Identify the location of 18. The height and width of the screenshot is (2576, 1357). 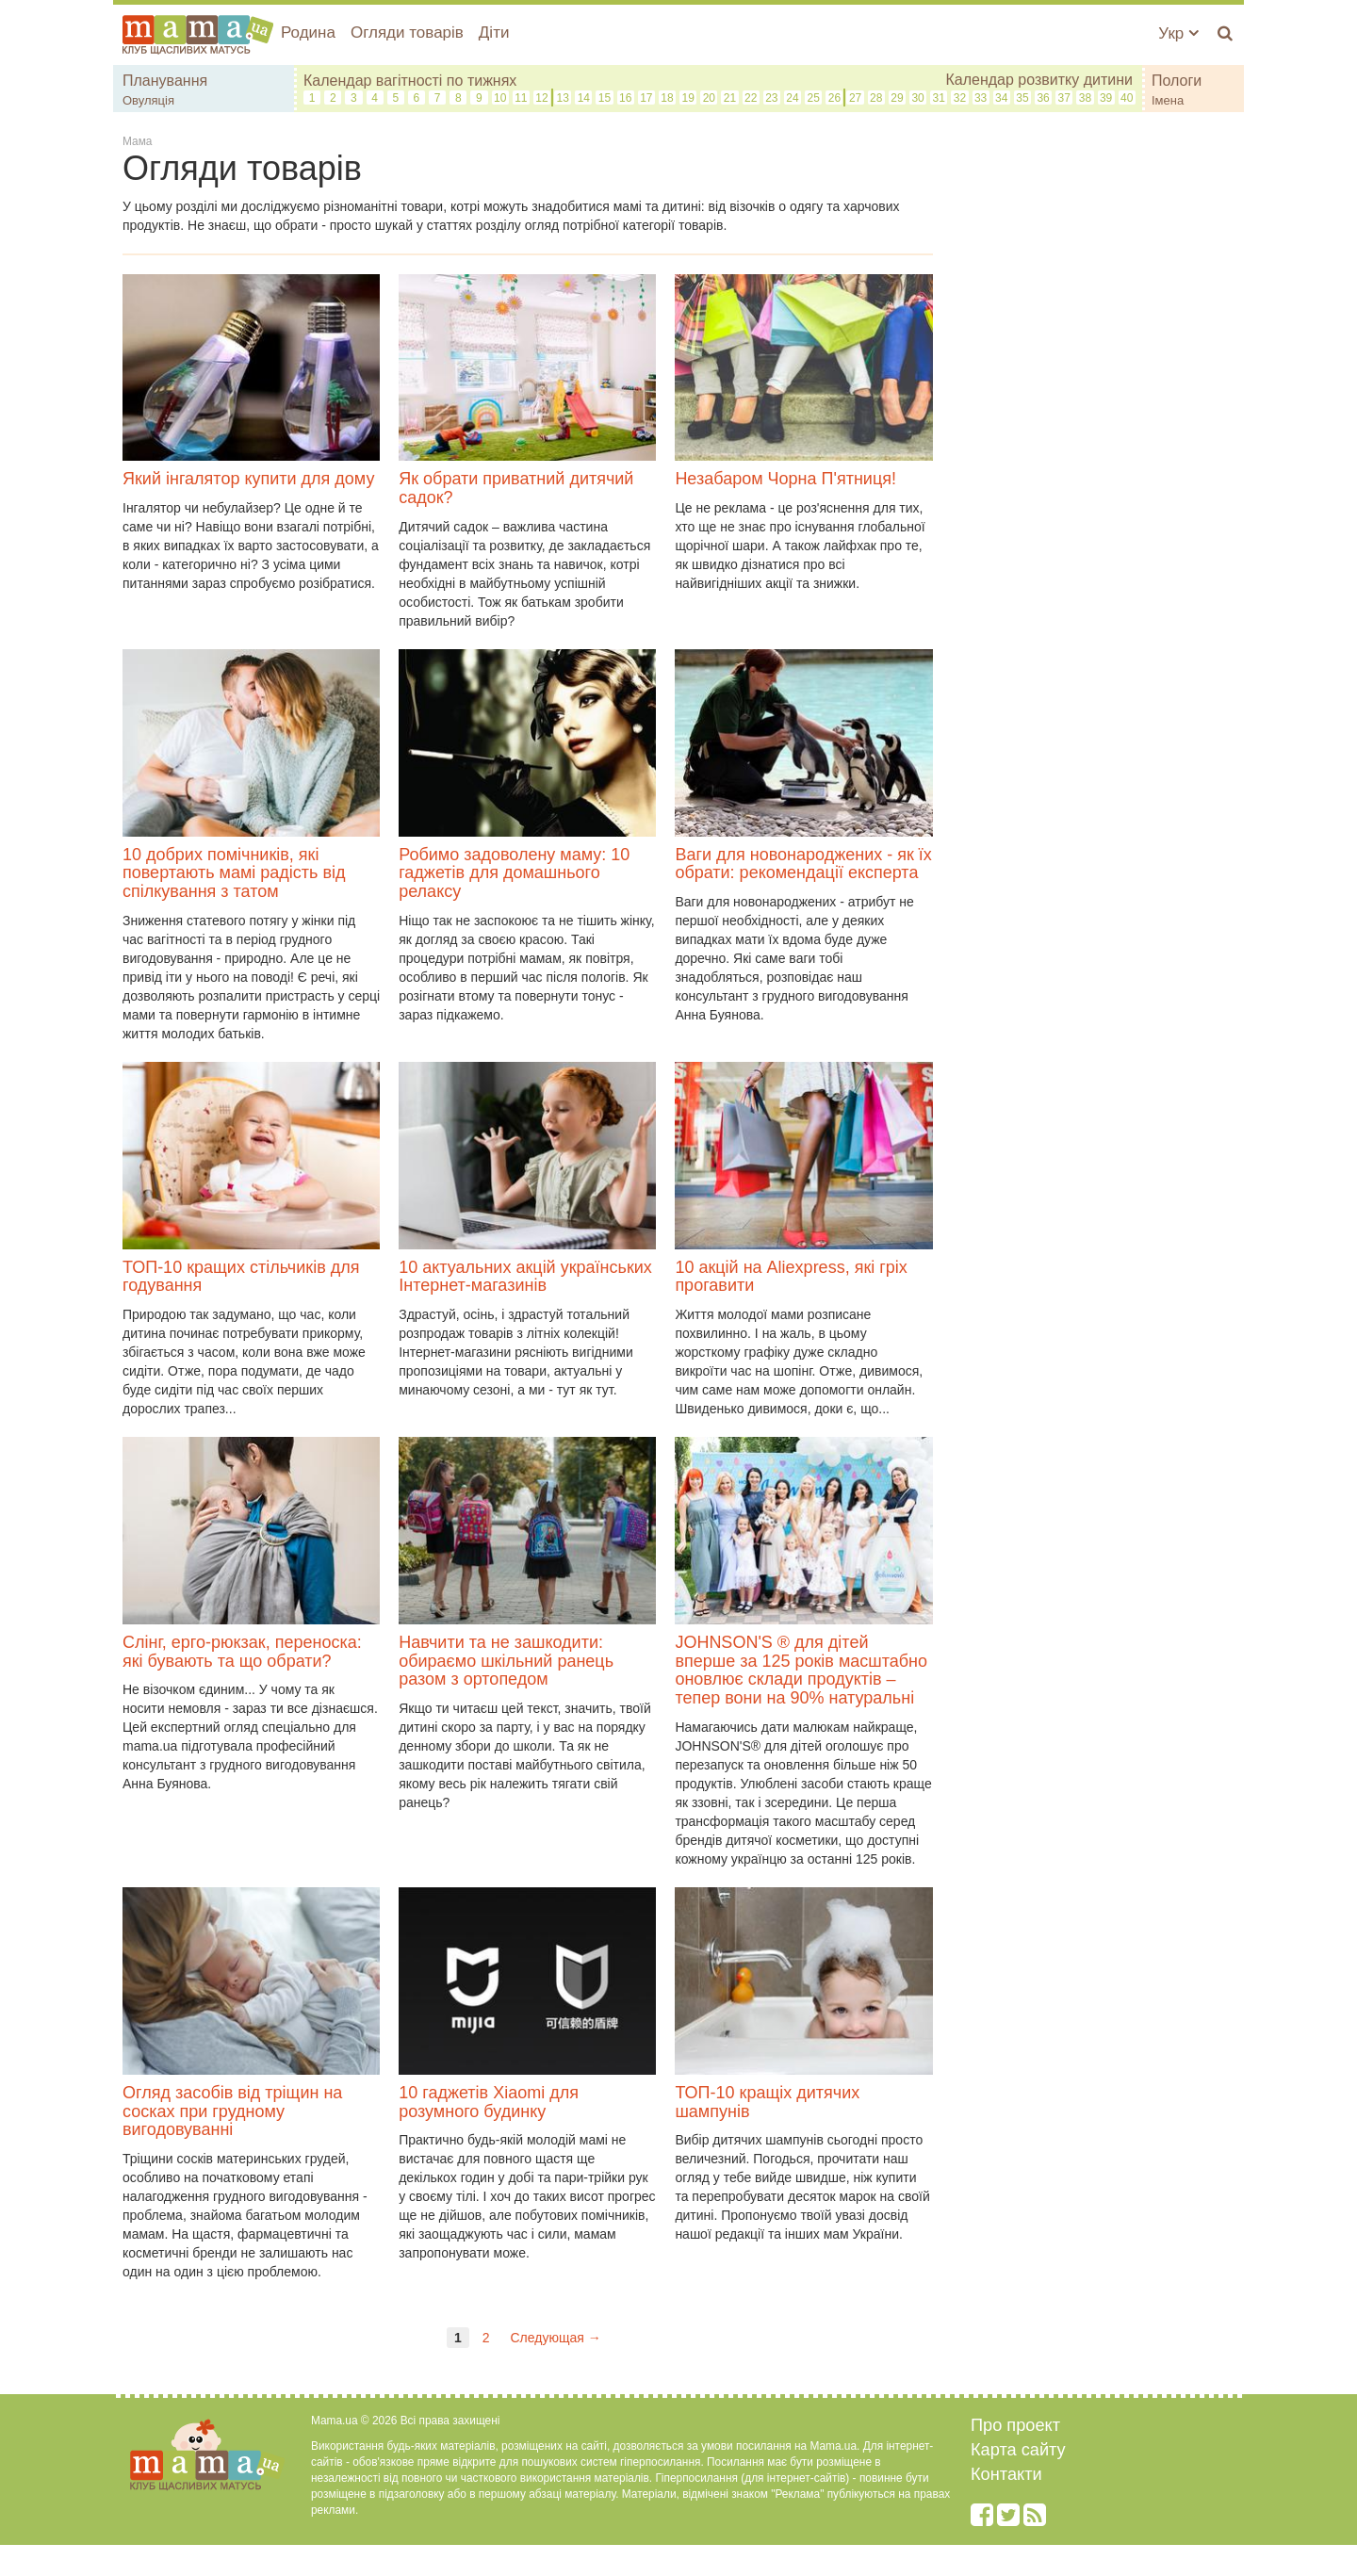
(667, 98).